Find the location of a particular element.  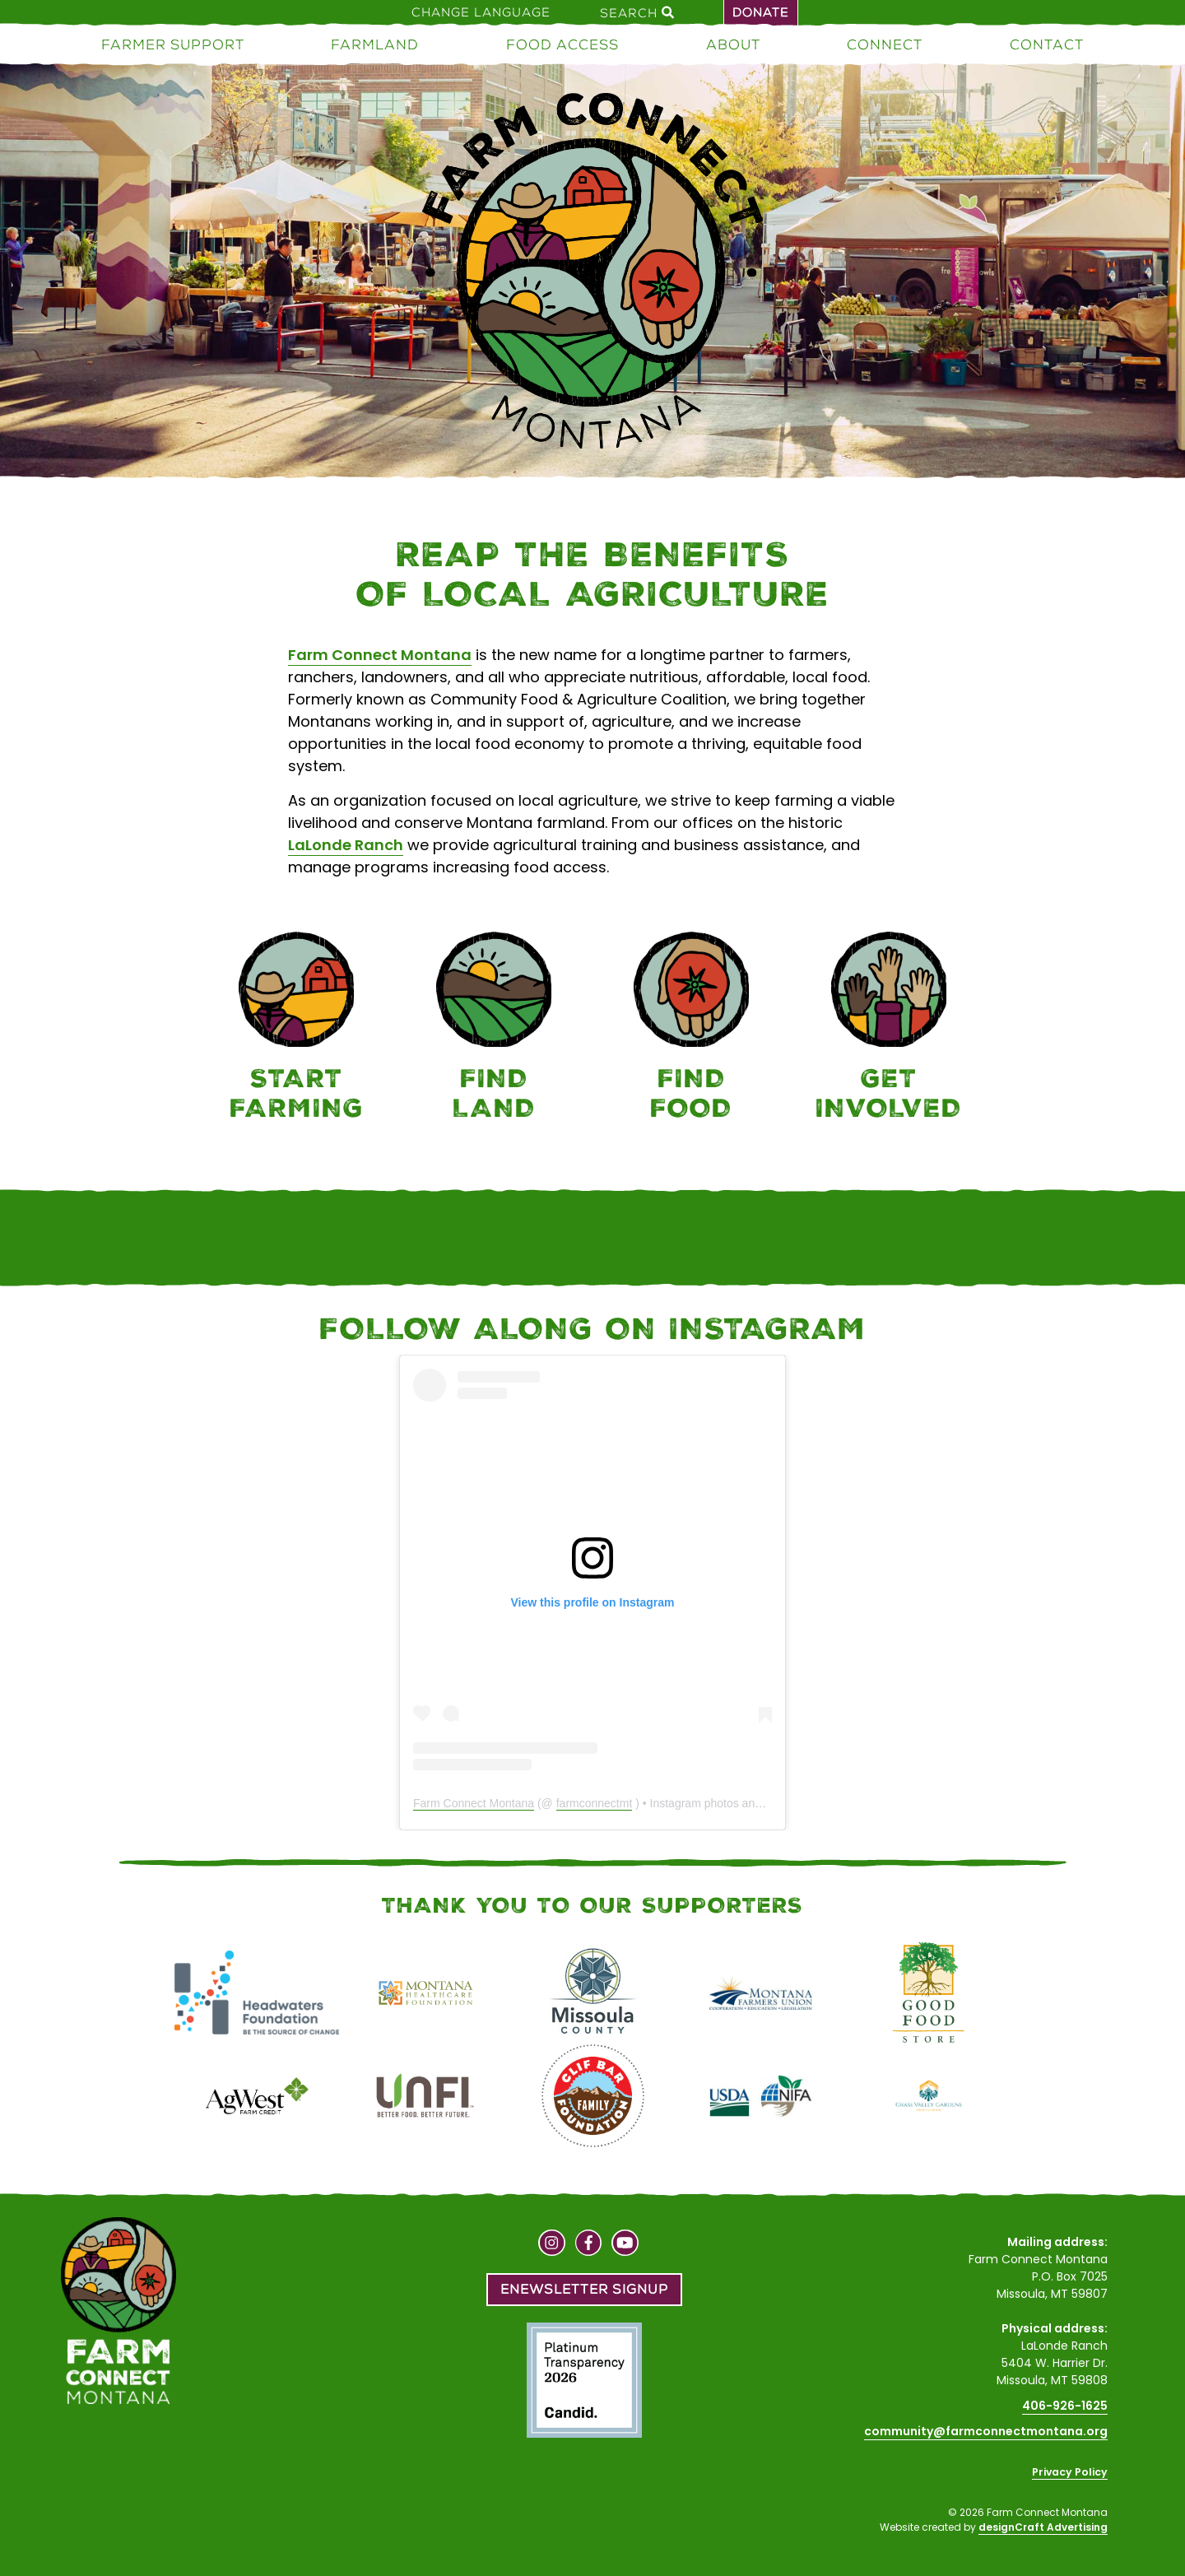

[Visit us on YouTube] is located at coordinates (625, 2245).